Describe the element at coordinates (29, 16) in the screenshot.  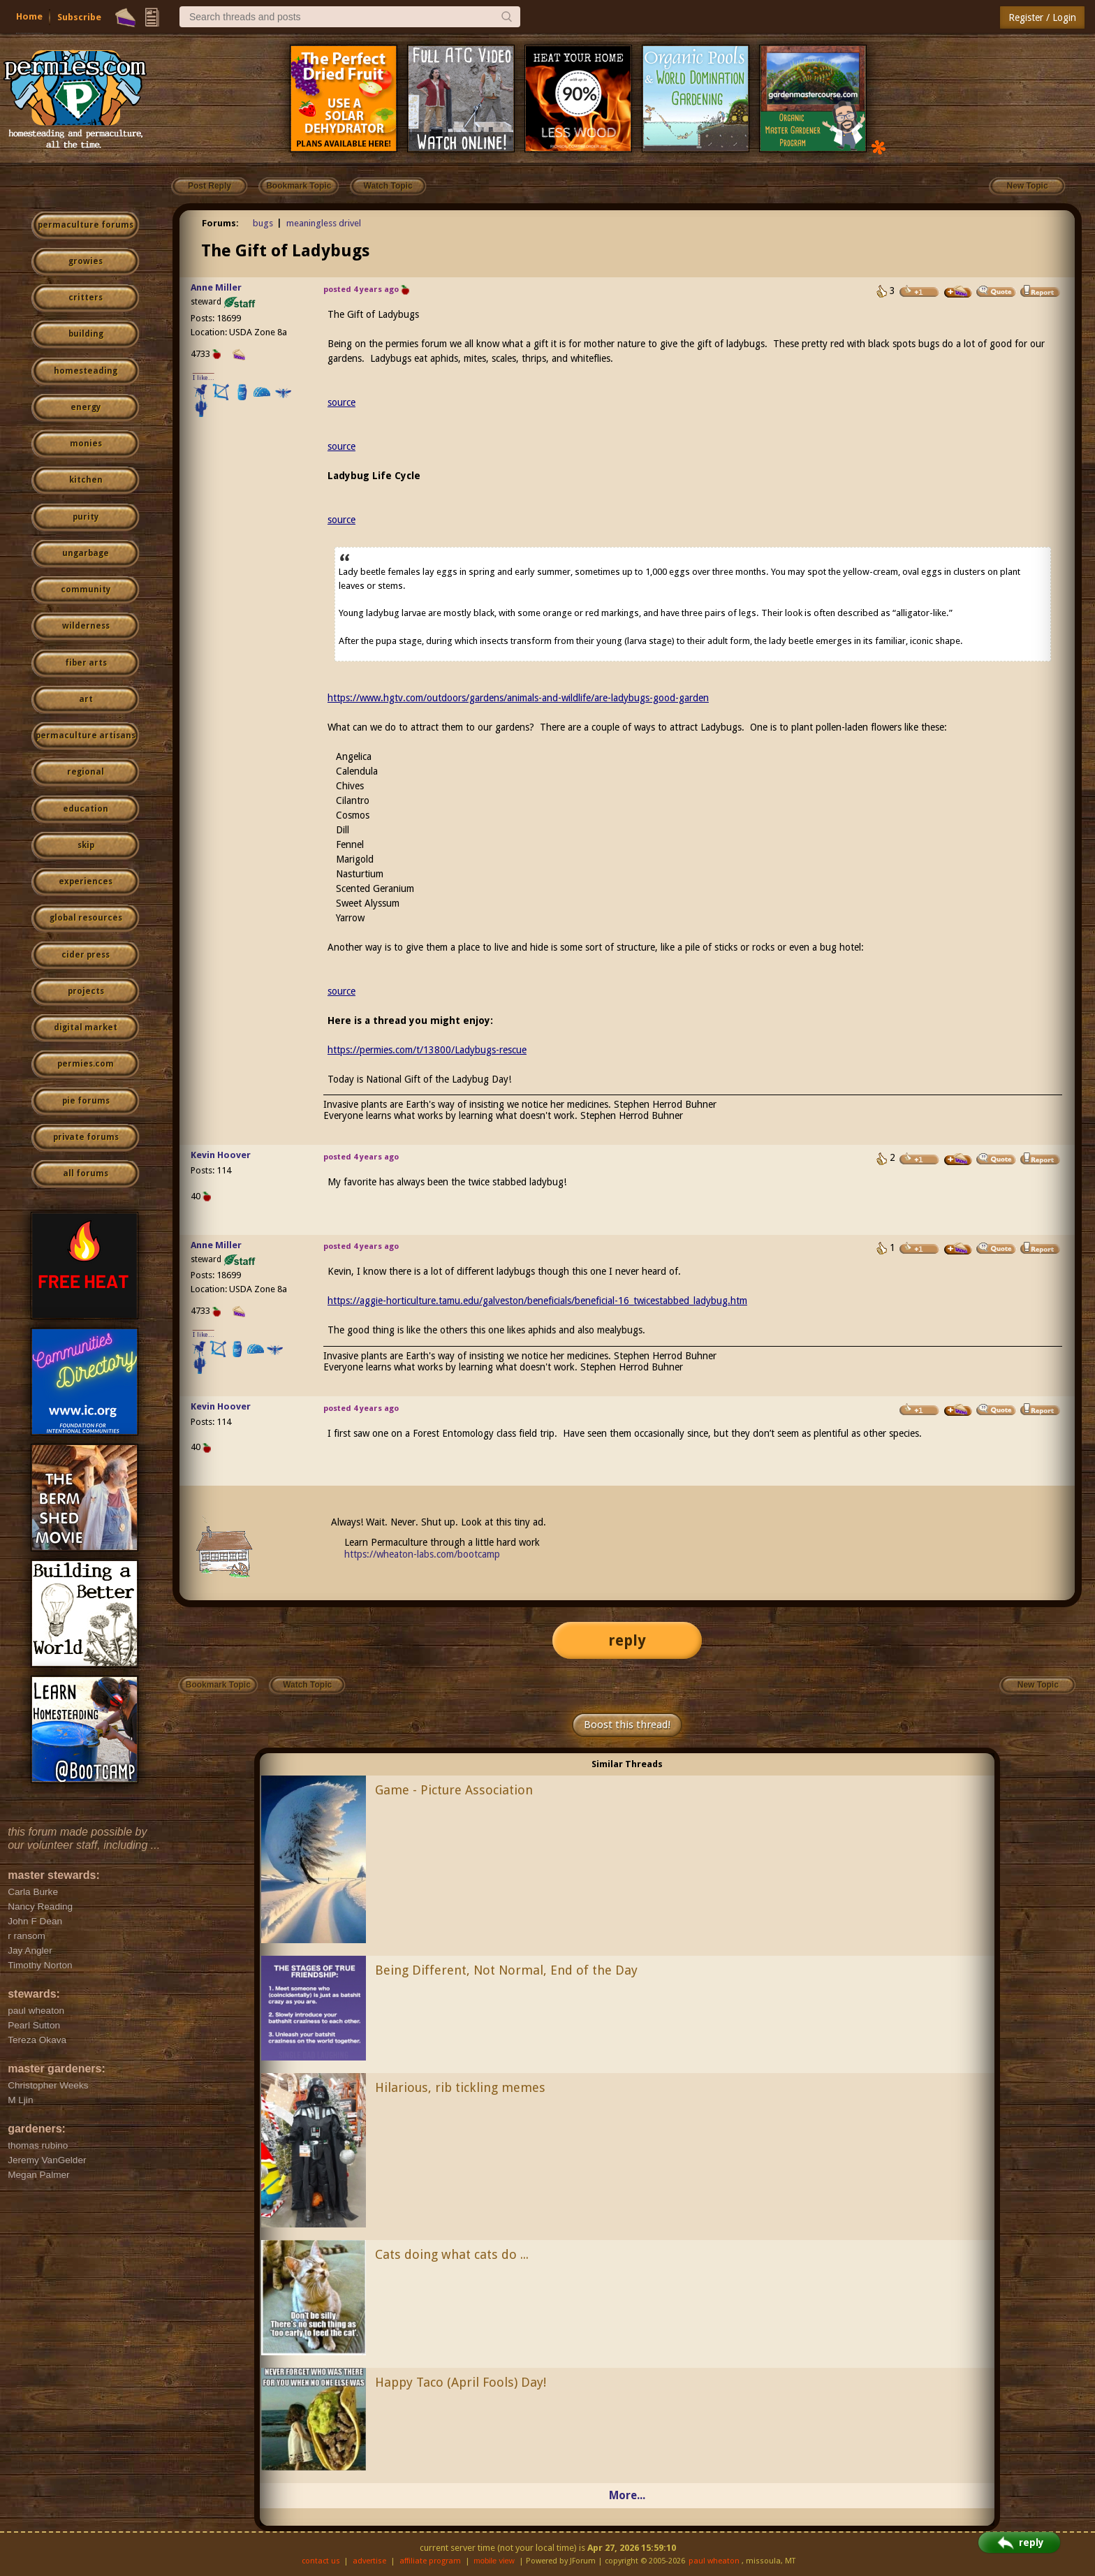
I see `Home` at that location.